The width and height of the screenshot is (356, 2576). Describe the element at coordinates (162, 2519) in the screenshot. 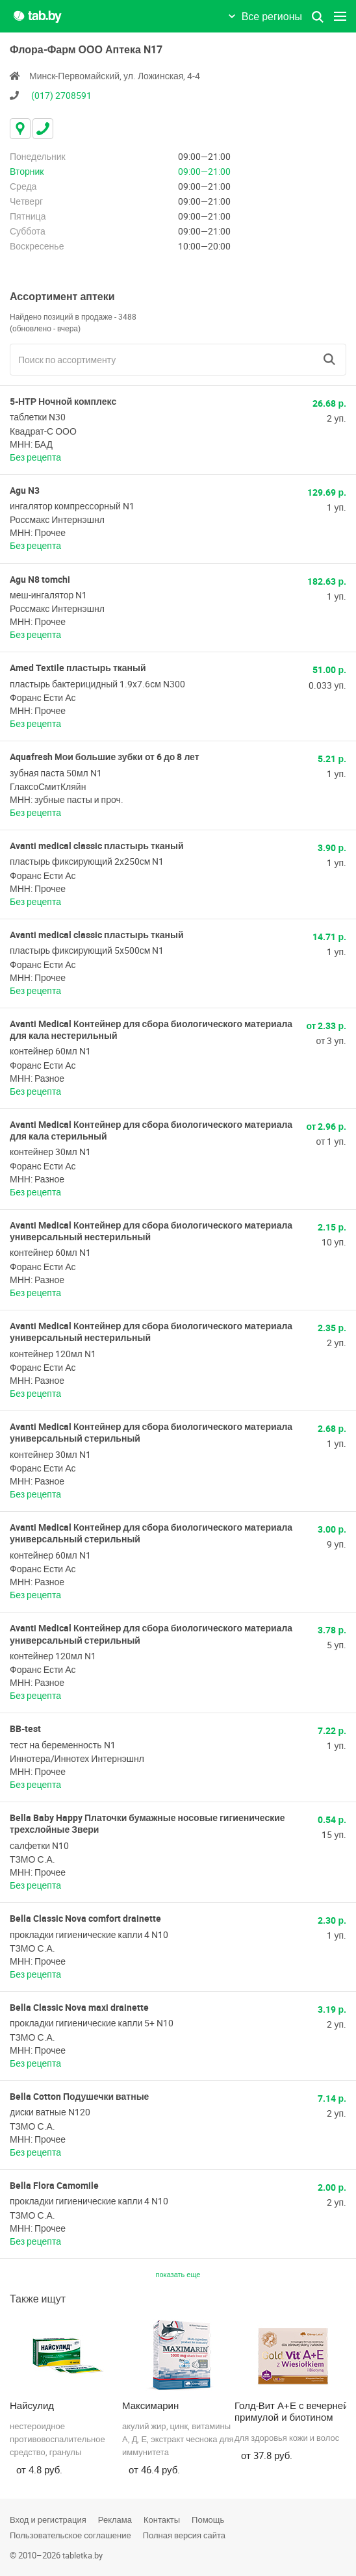

I see `Контакты` at that location.